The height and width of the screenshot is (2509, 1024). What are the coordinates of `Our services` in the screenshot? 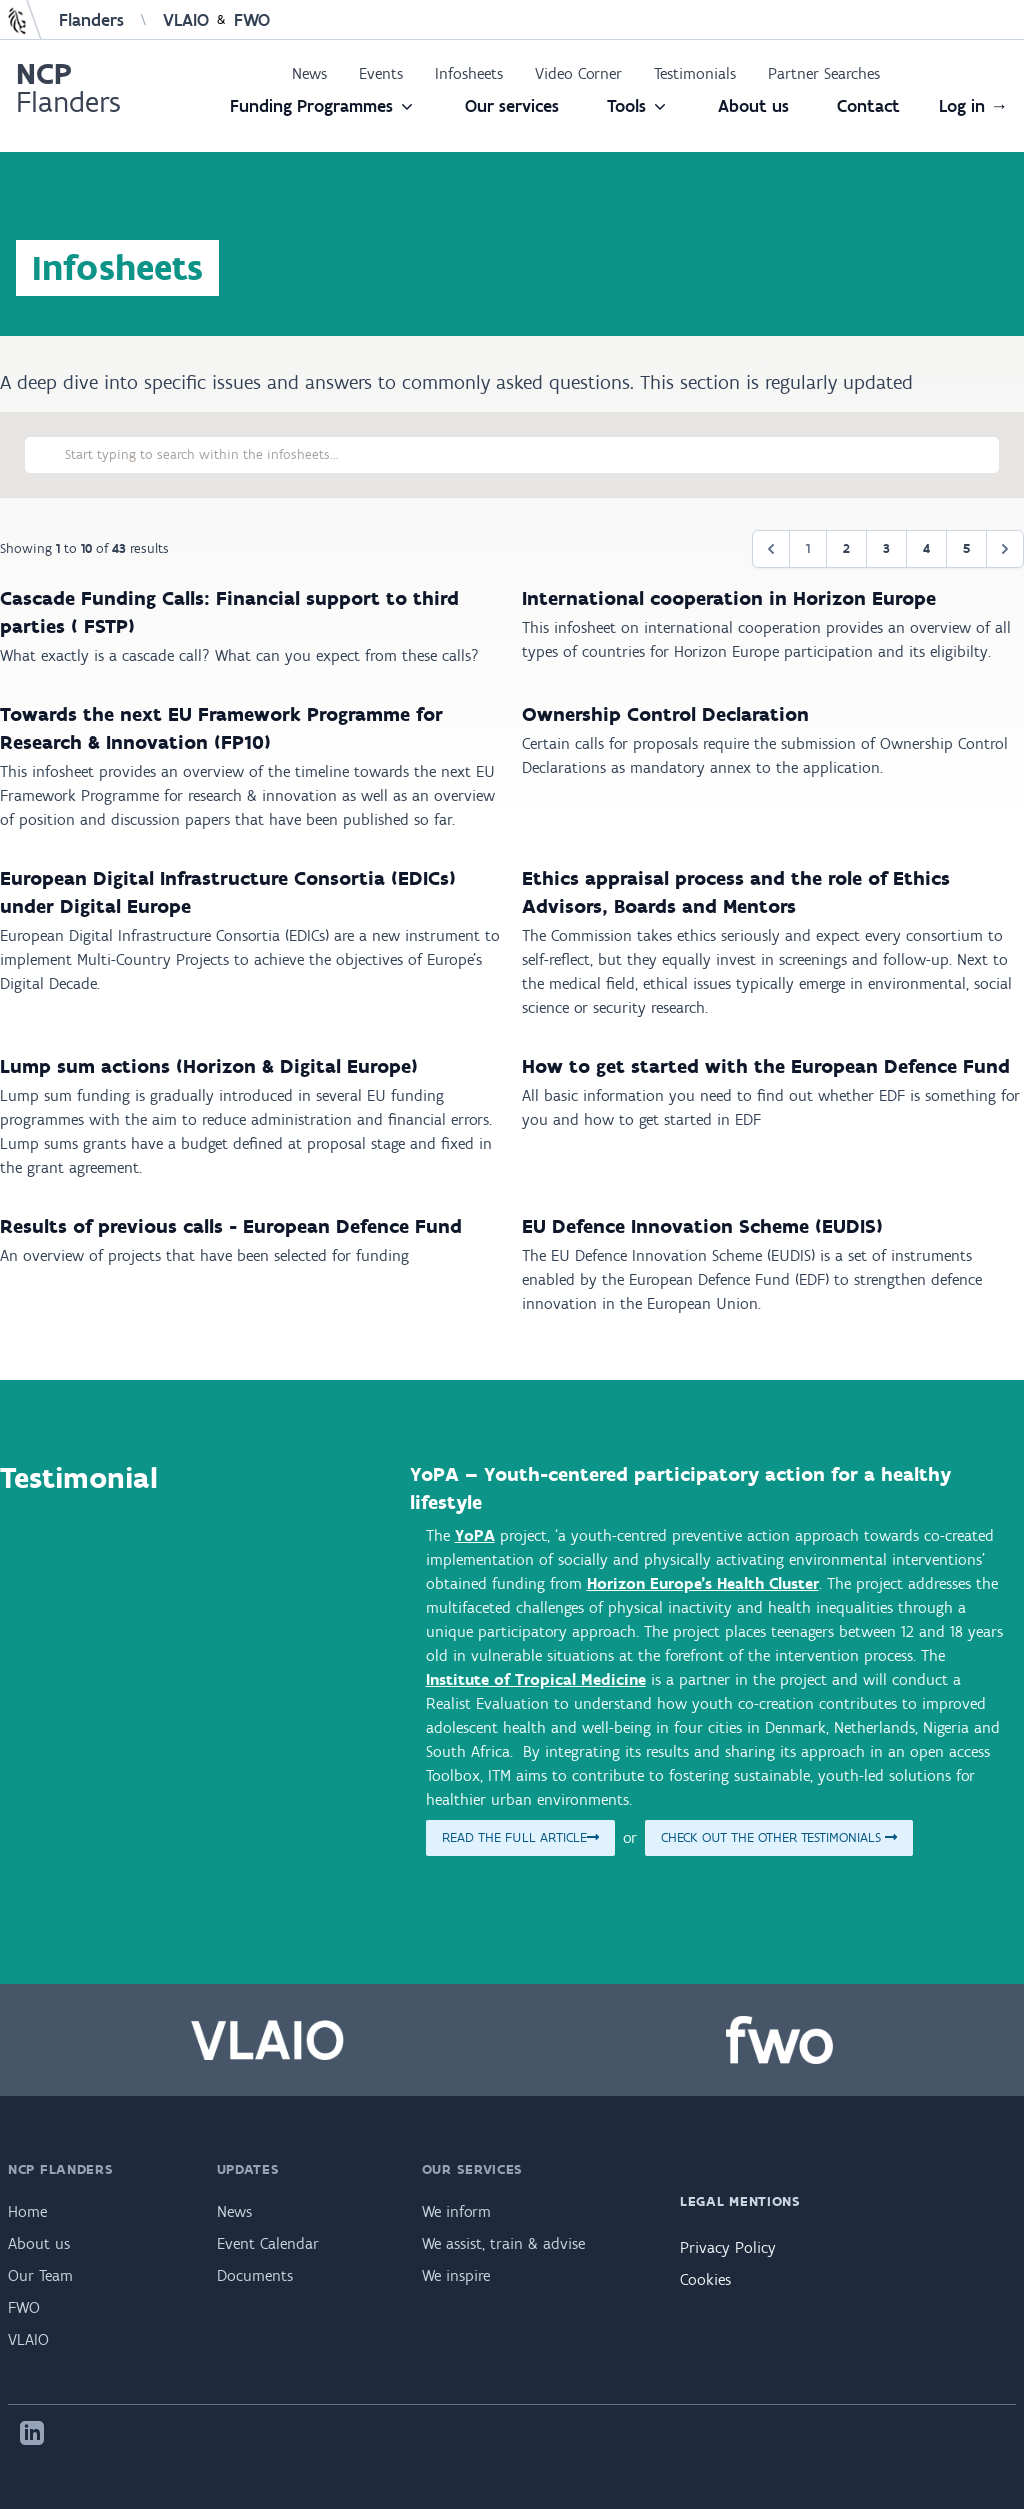 It's located at (512, 106).